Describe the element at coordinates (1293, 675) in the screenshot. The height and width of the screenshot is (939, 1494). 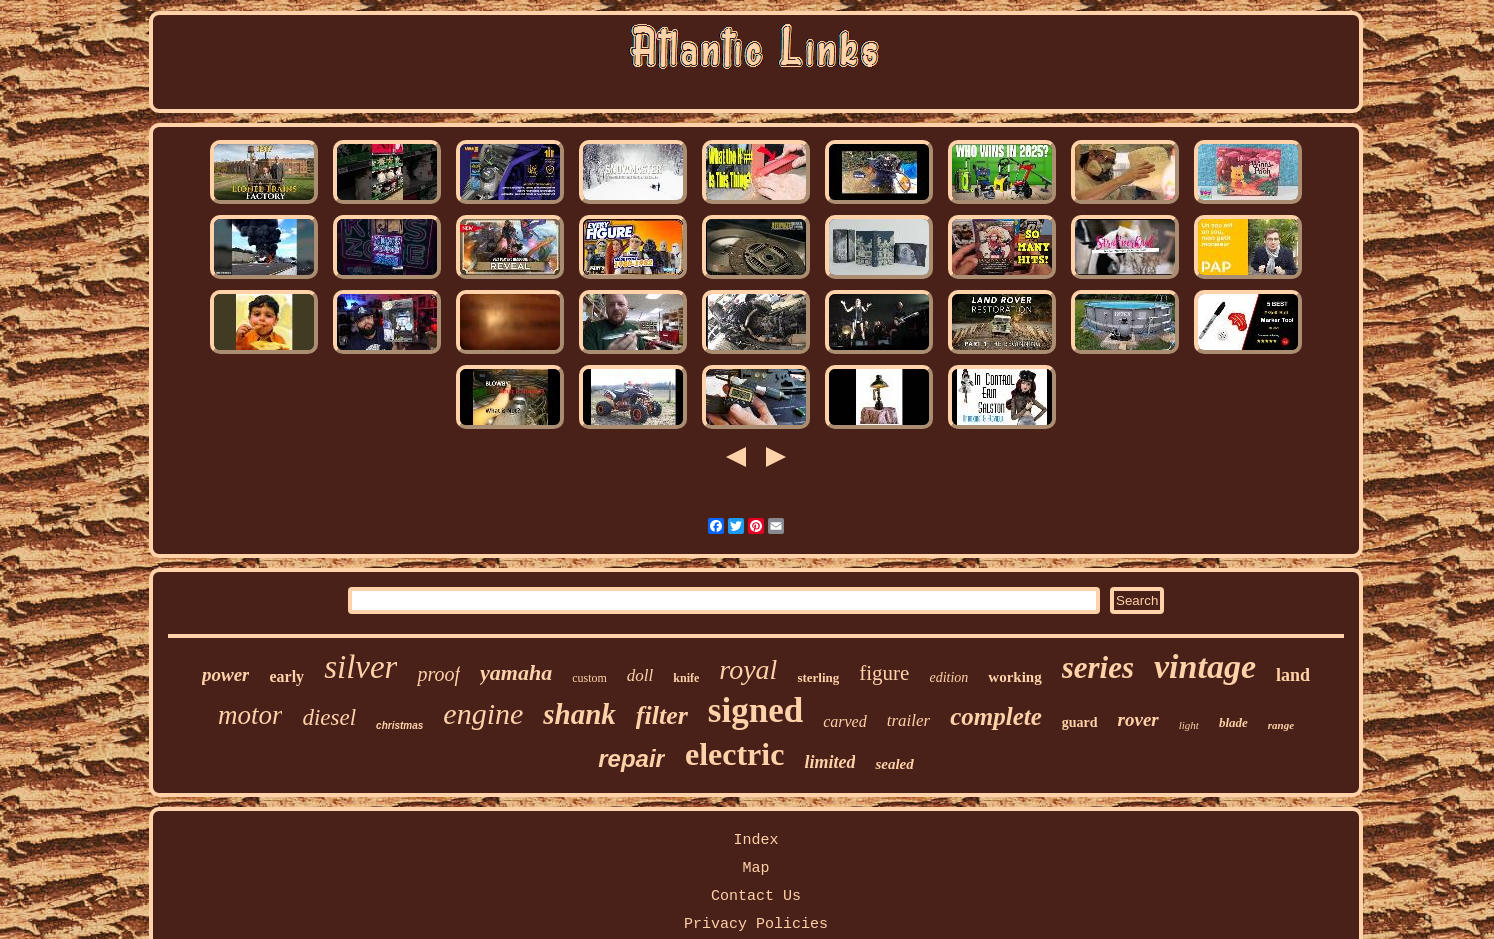
I see `land` at that location.